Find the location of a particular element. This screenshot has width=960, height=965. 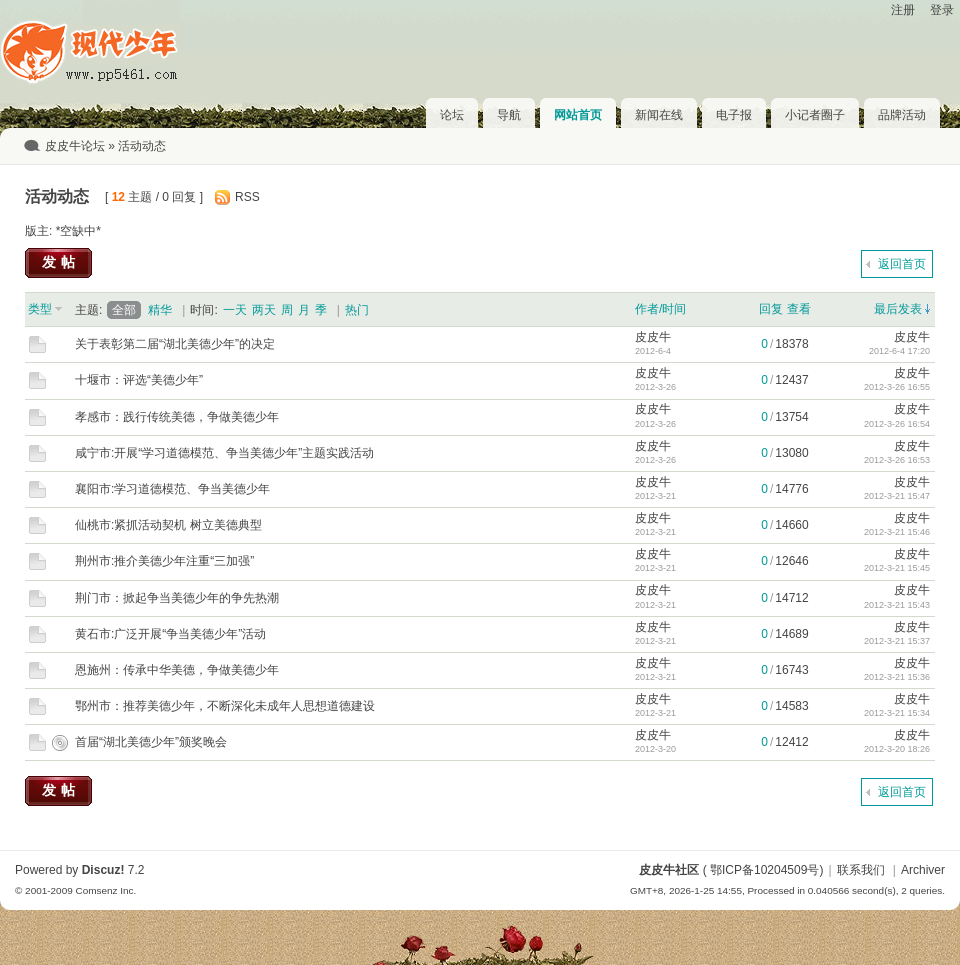

类型 is located at coordinates (40, 309).